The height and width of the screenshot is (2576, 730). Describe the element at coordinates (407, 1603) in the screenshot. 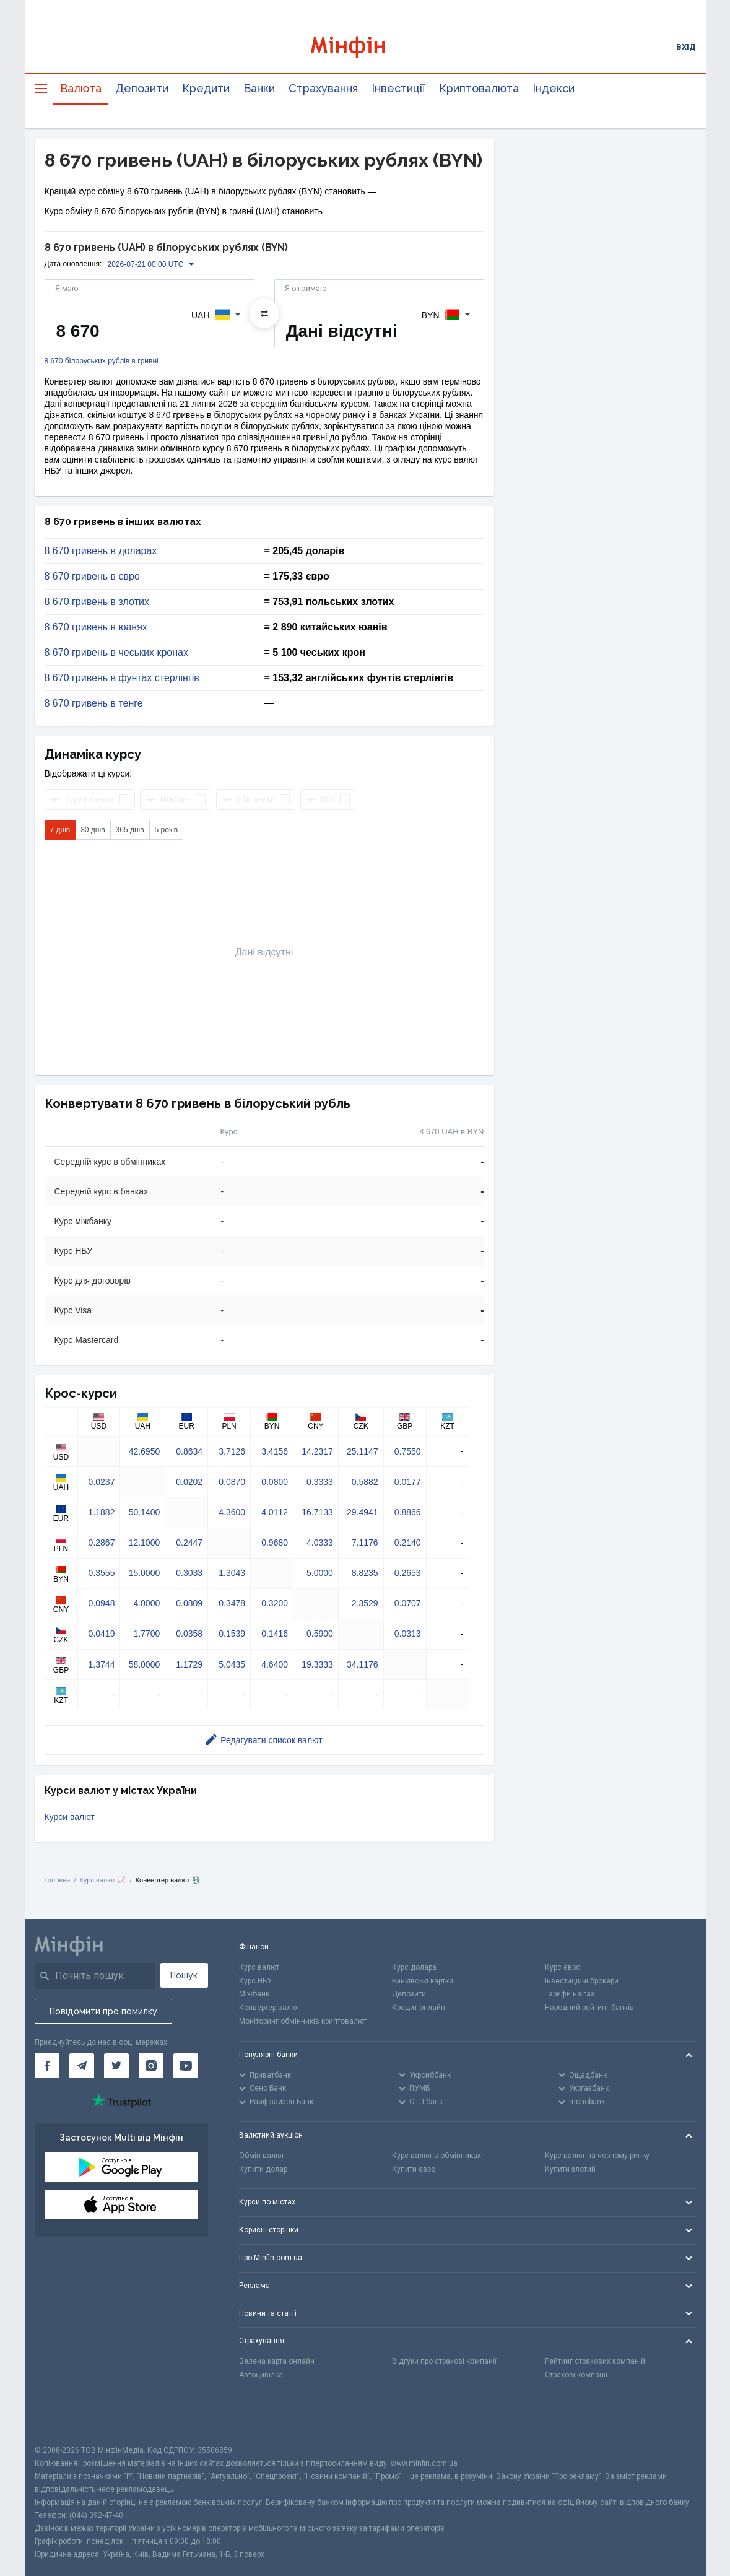

I see `0.0707` at that location.